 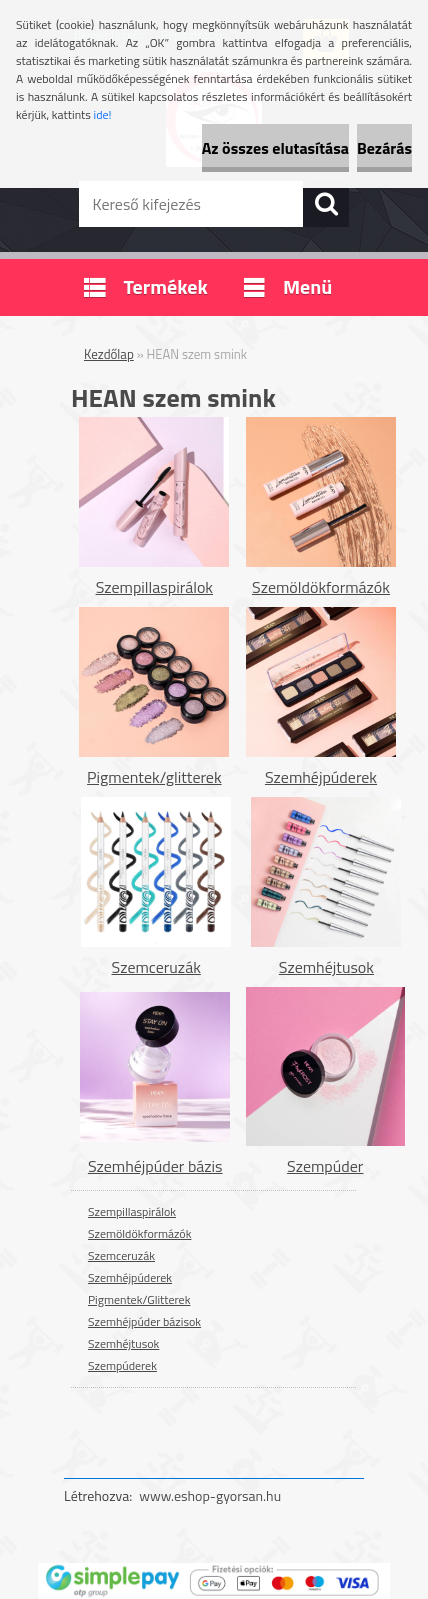 I want to click on Szemöldökformázók, so click(x=321, y=587).